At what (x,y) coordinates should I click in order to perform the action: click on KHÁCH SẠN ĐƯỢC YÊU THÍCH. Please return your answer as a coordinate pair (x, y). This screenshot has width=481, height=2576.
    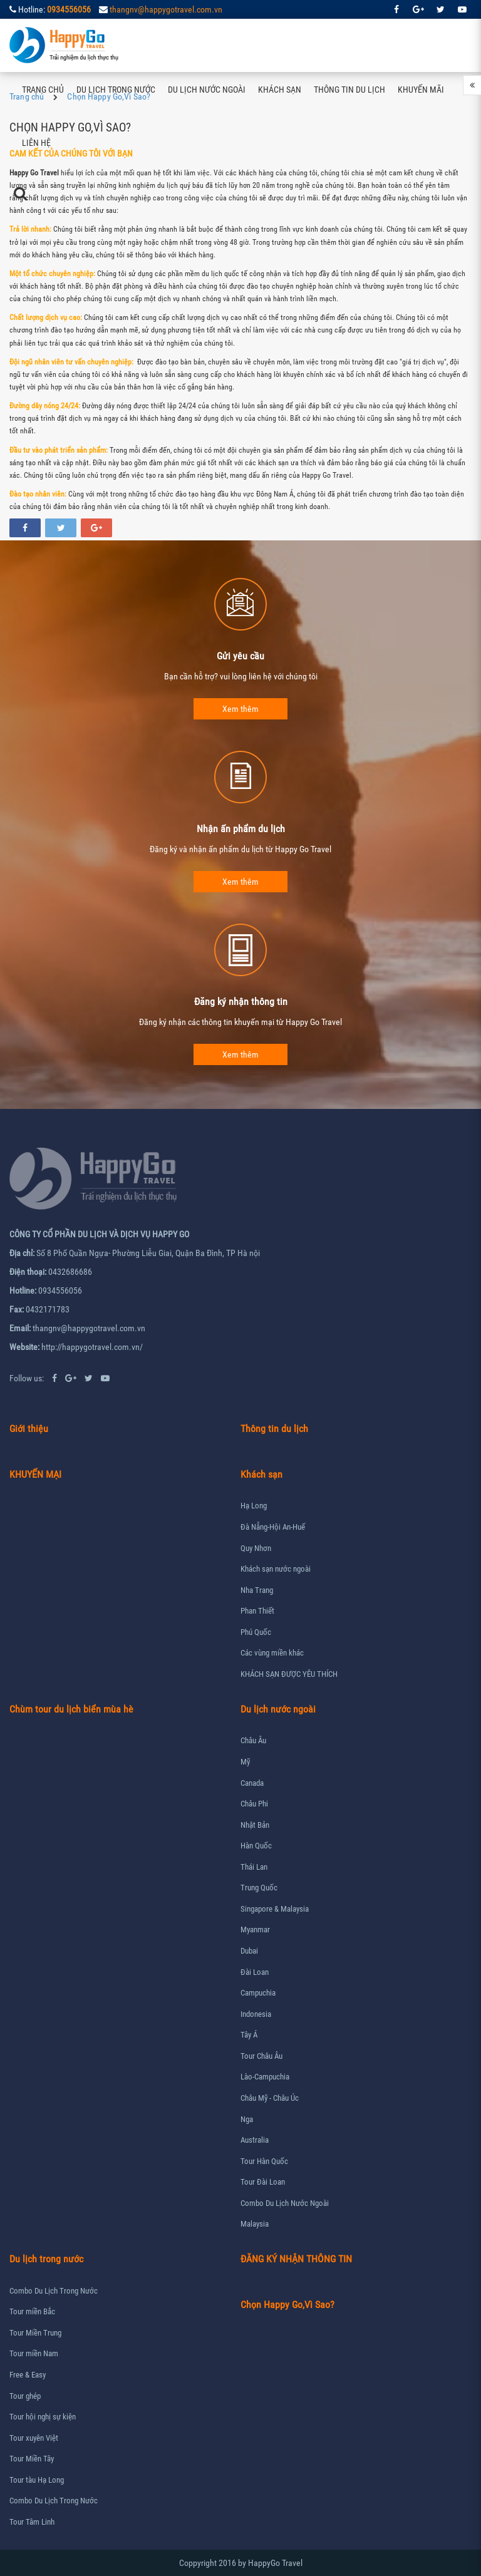
    Looking at the image, I should click on (289, 1674).